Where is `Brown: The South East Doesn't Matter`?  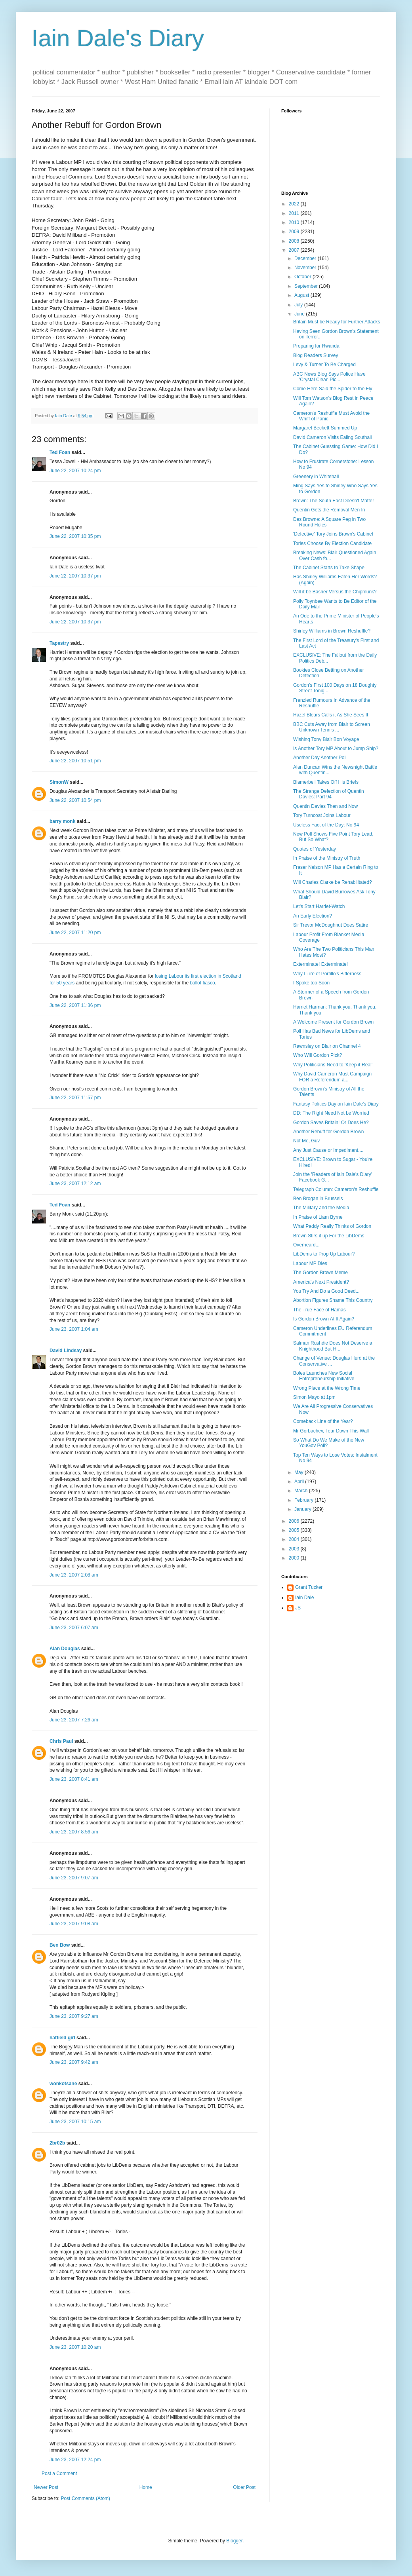
Brown: The South East Doesn't Matter is located at coordinates (333, 500).